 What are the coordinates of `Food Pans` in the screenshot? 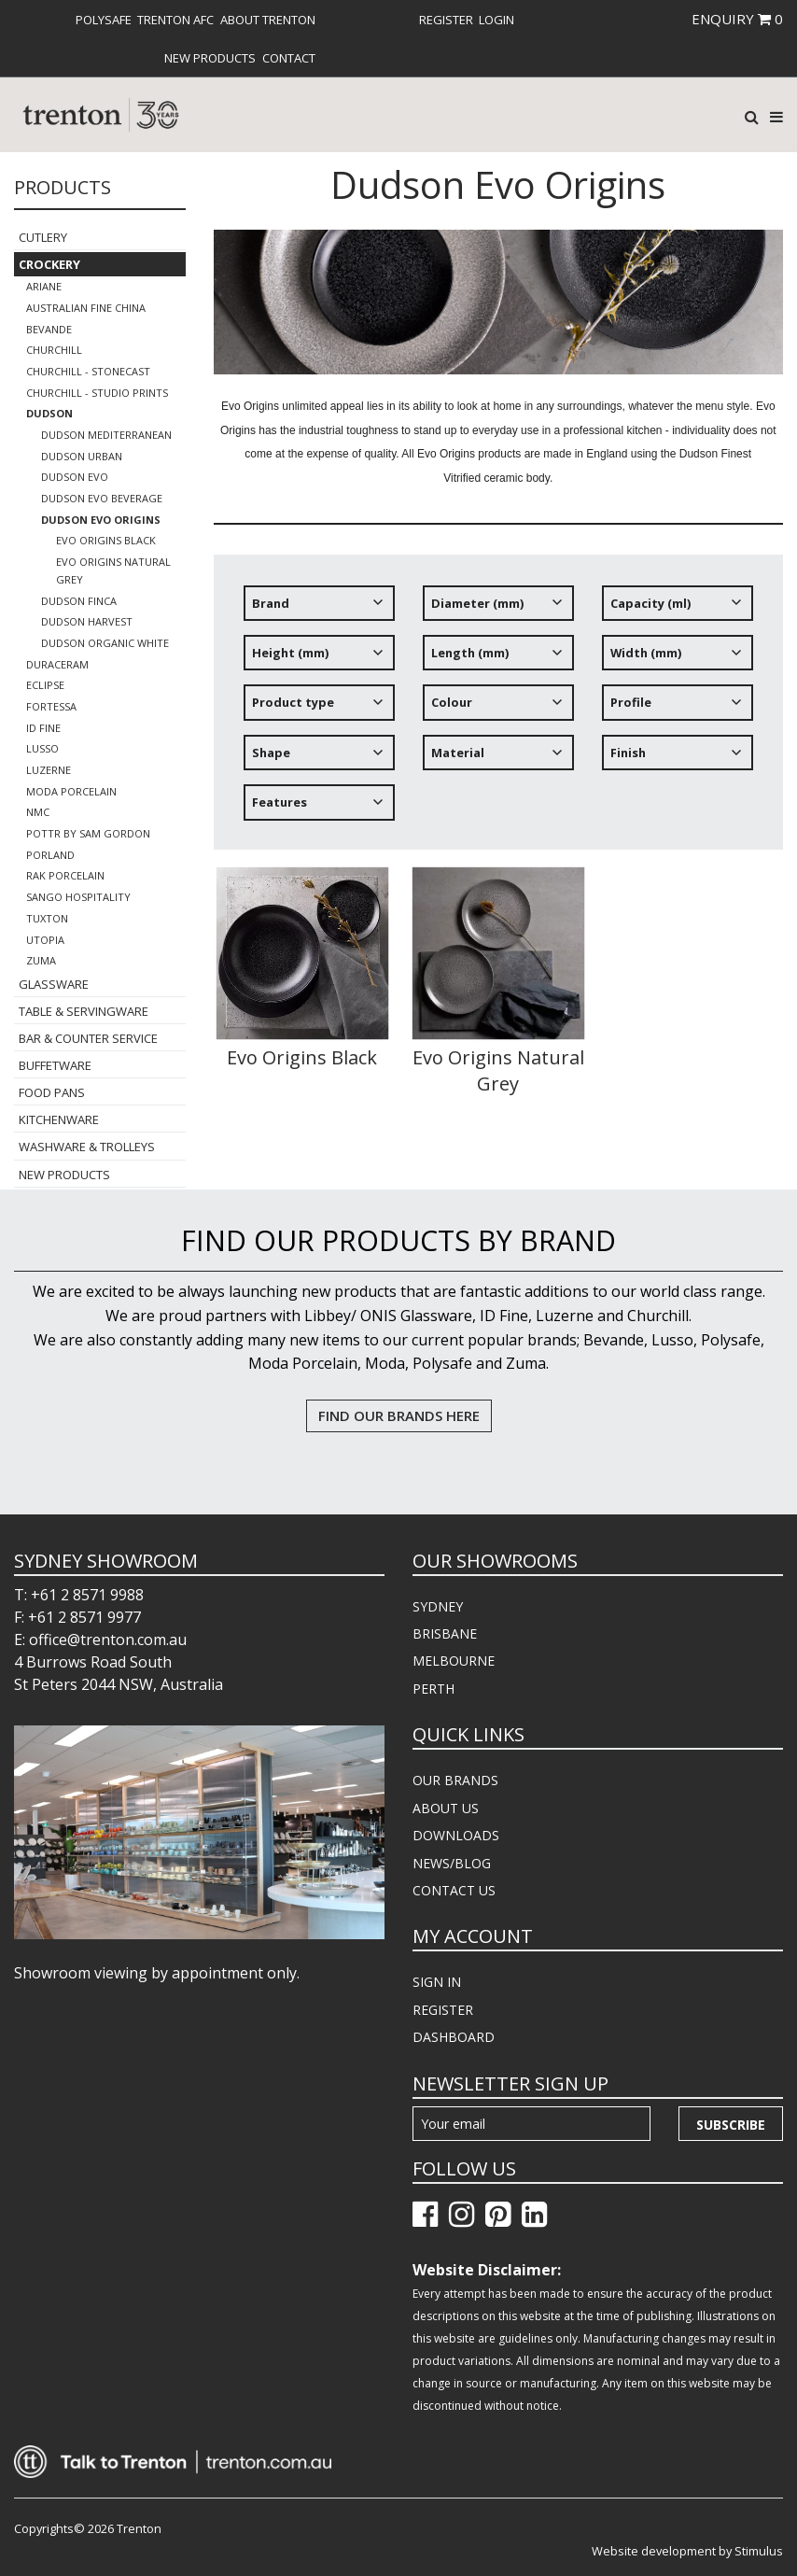 It's located at (52, 1092).